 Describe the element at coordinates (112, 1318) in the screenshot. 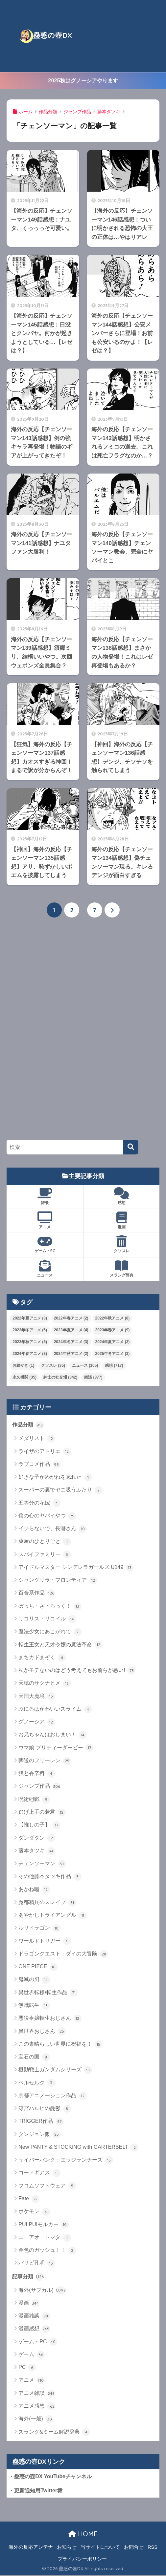

I see `2022年秋アニメ [2022年秋アニメ (8個の項目)]` at that location.